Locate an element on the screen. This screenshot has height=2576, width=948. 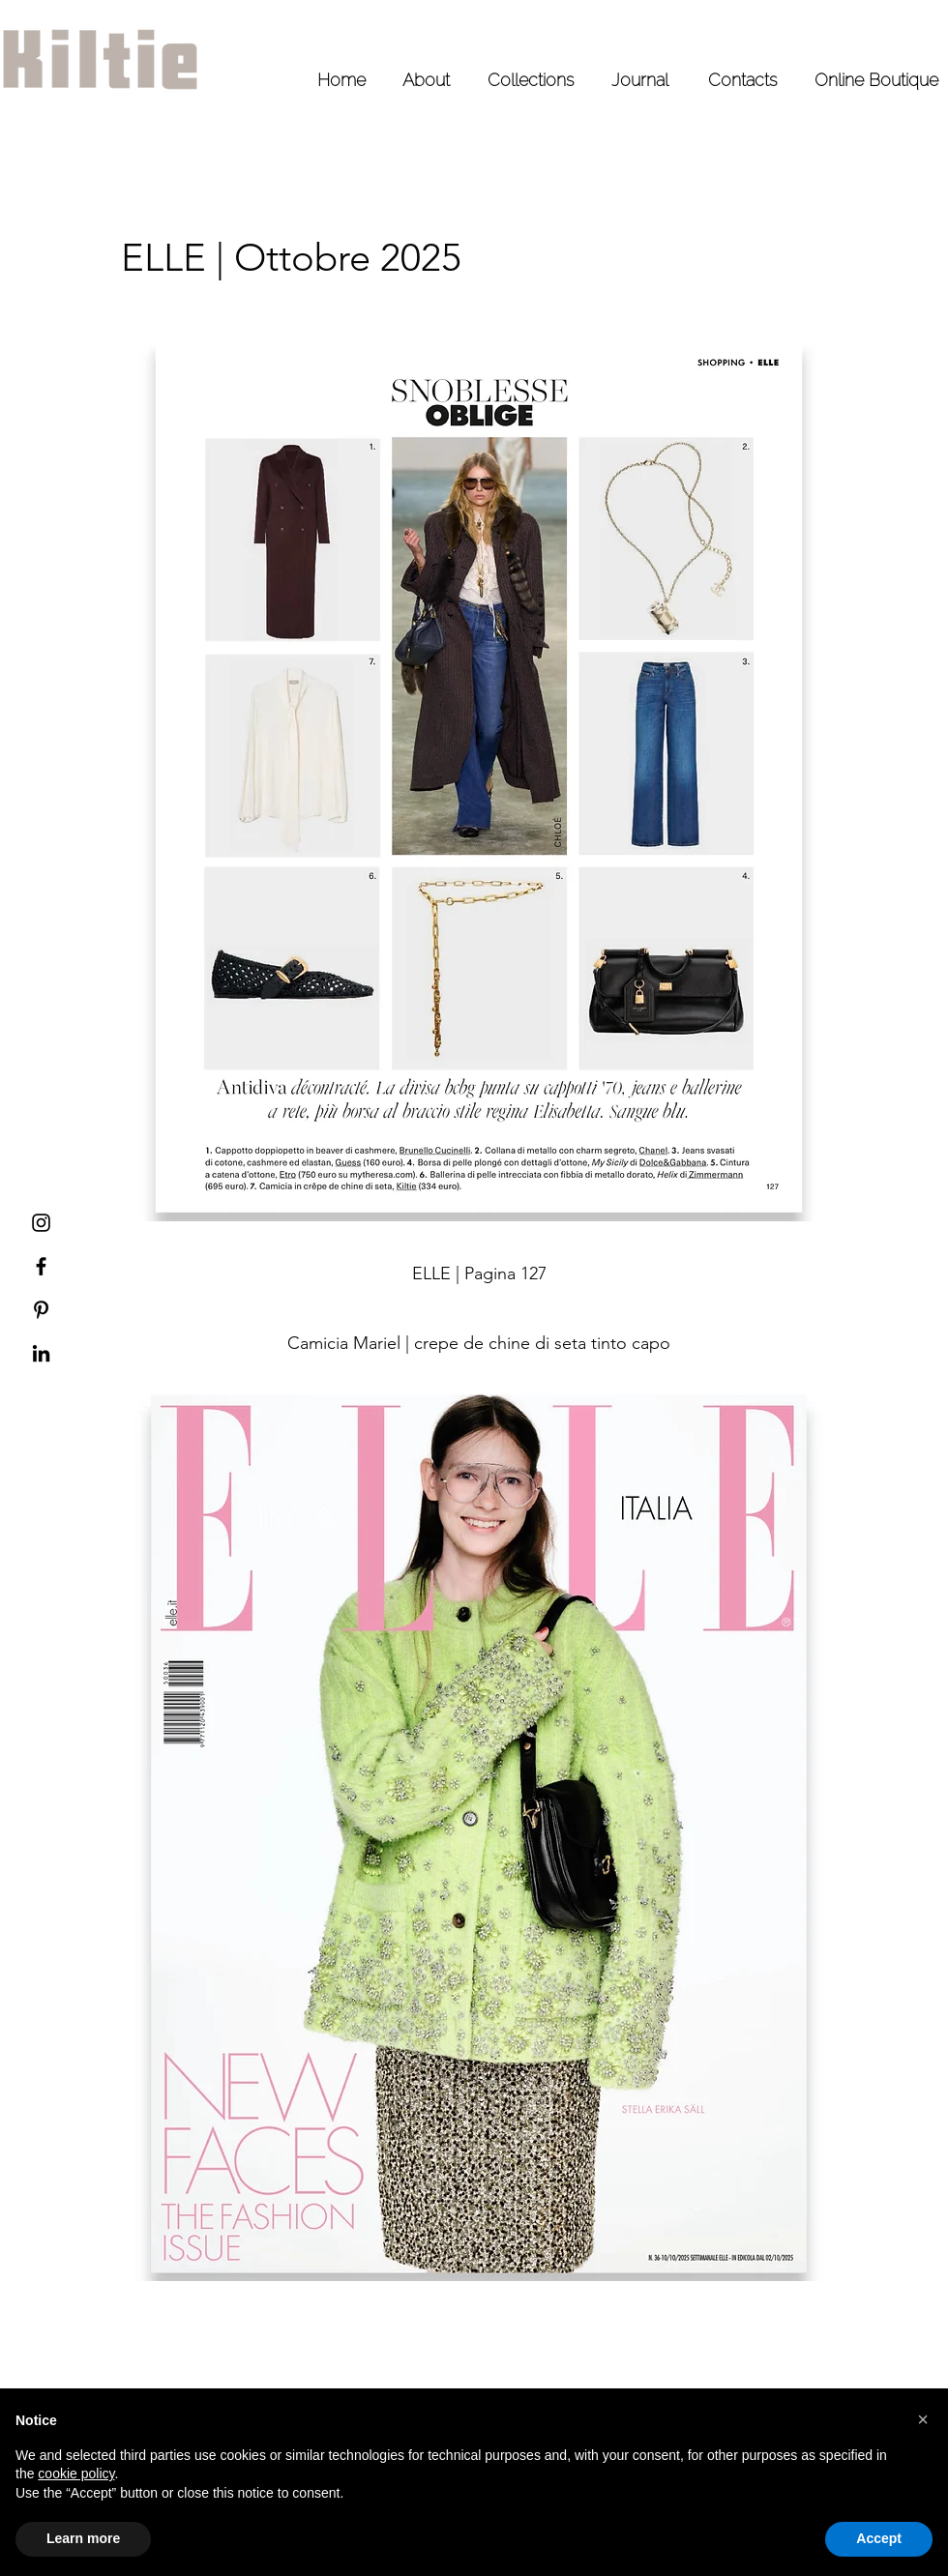
Accept [button] is located at coordinates (879, 2538).